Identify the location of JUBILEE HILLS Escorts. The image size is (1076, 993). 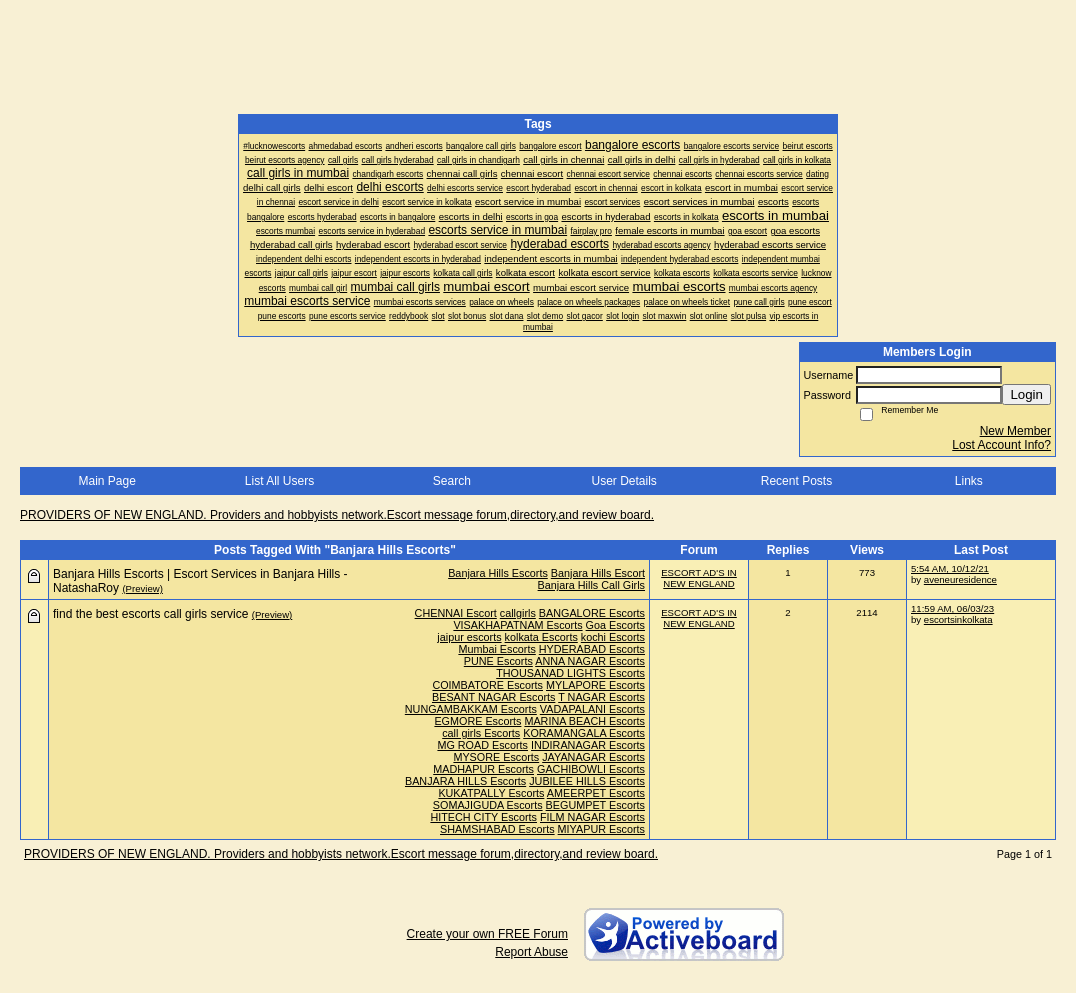
(587, 781).